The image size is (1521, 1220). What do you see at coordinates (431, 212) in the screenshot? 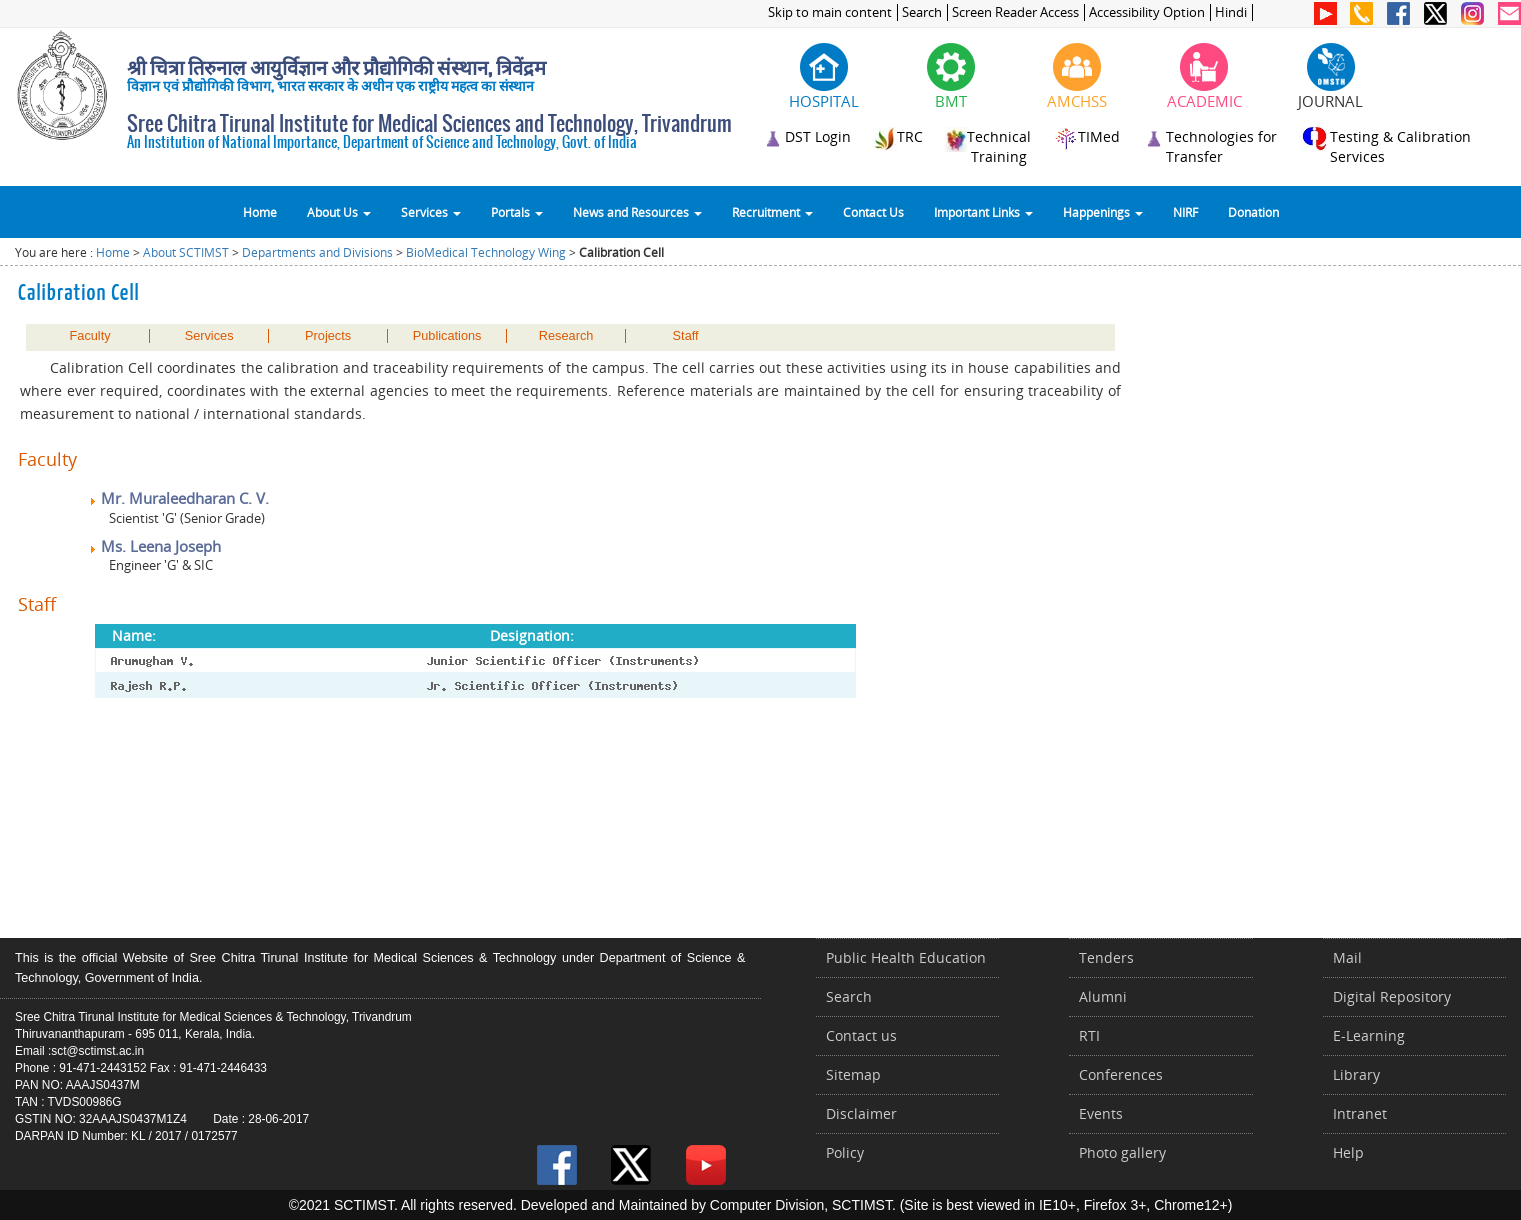
I see `Services` at bounding box center [431, 212].